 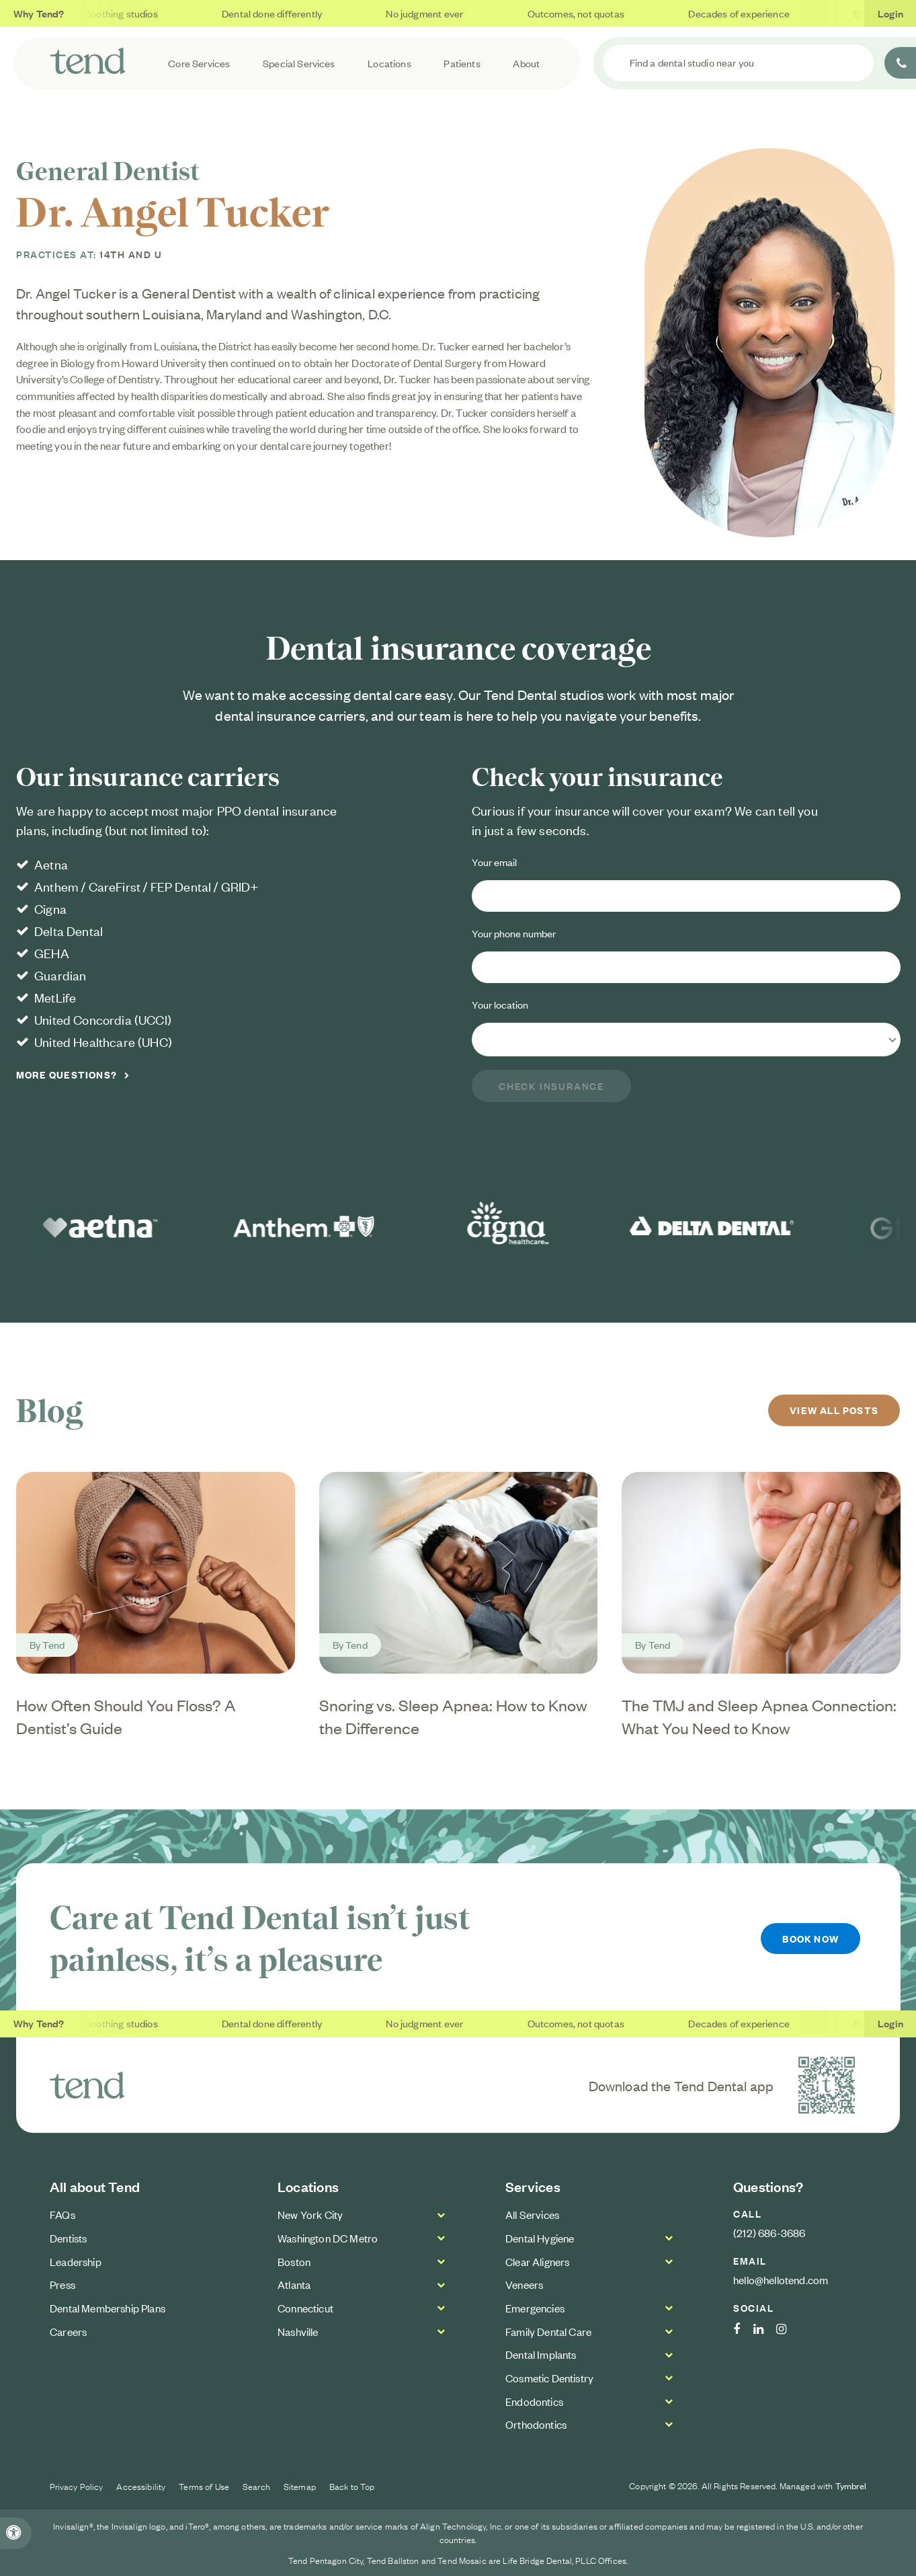 I want to click on Dentists, so click(x=68, y=2237).